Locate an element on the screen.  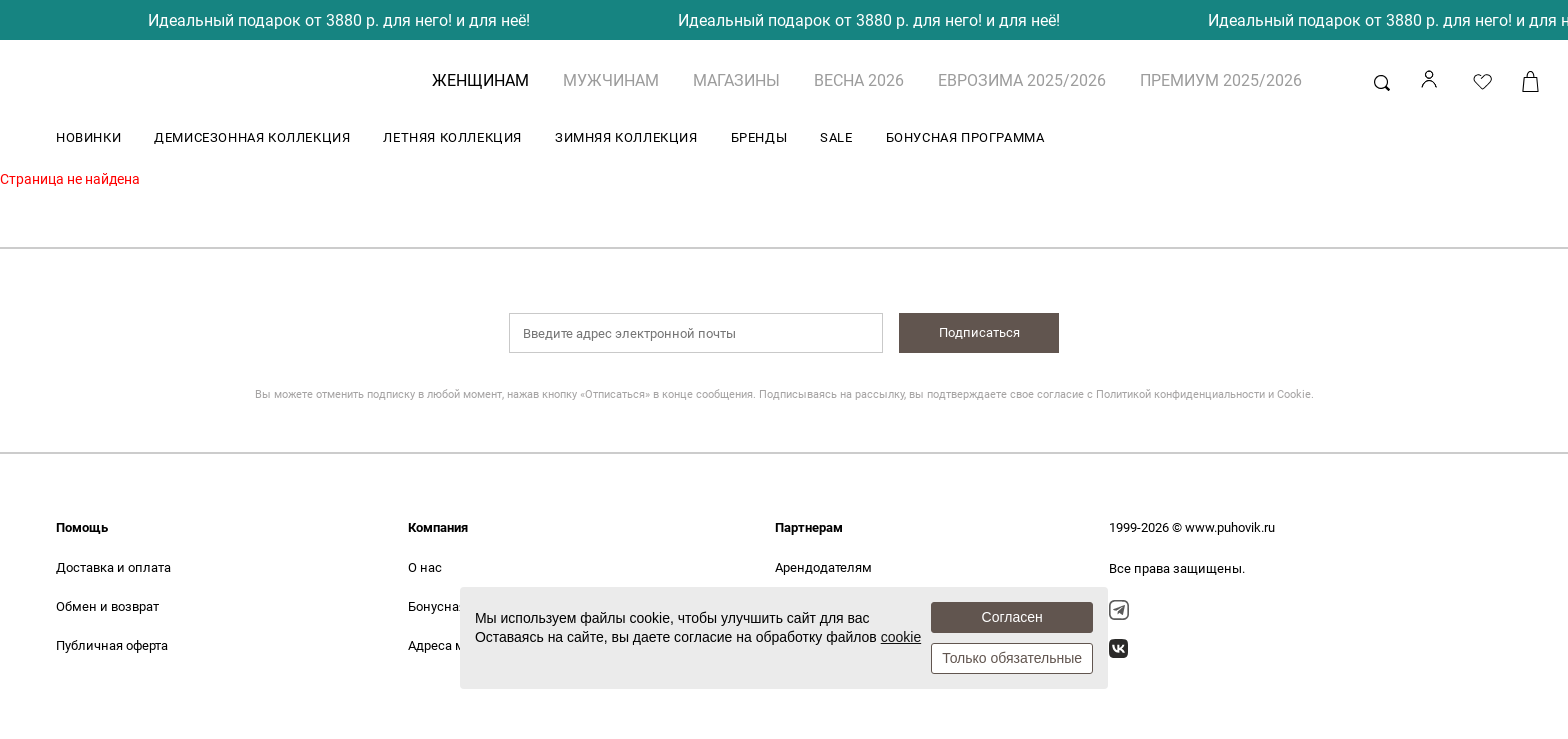
Магазины is located at coordinates (736, 80).